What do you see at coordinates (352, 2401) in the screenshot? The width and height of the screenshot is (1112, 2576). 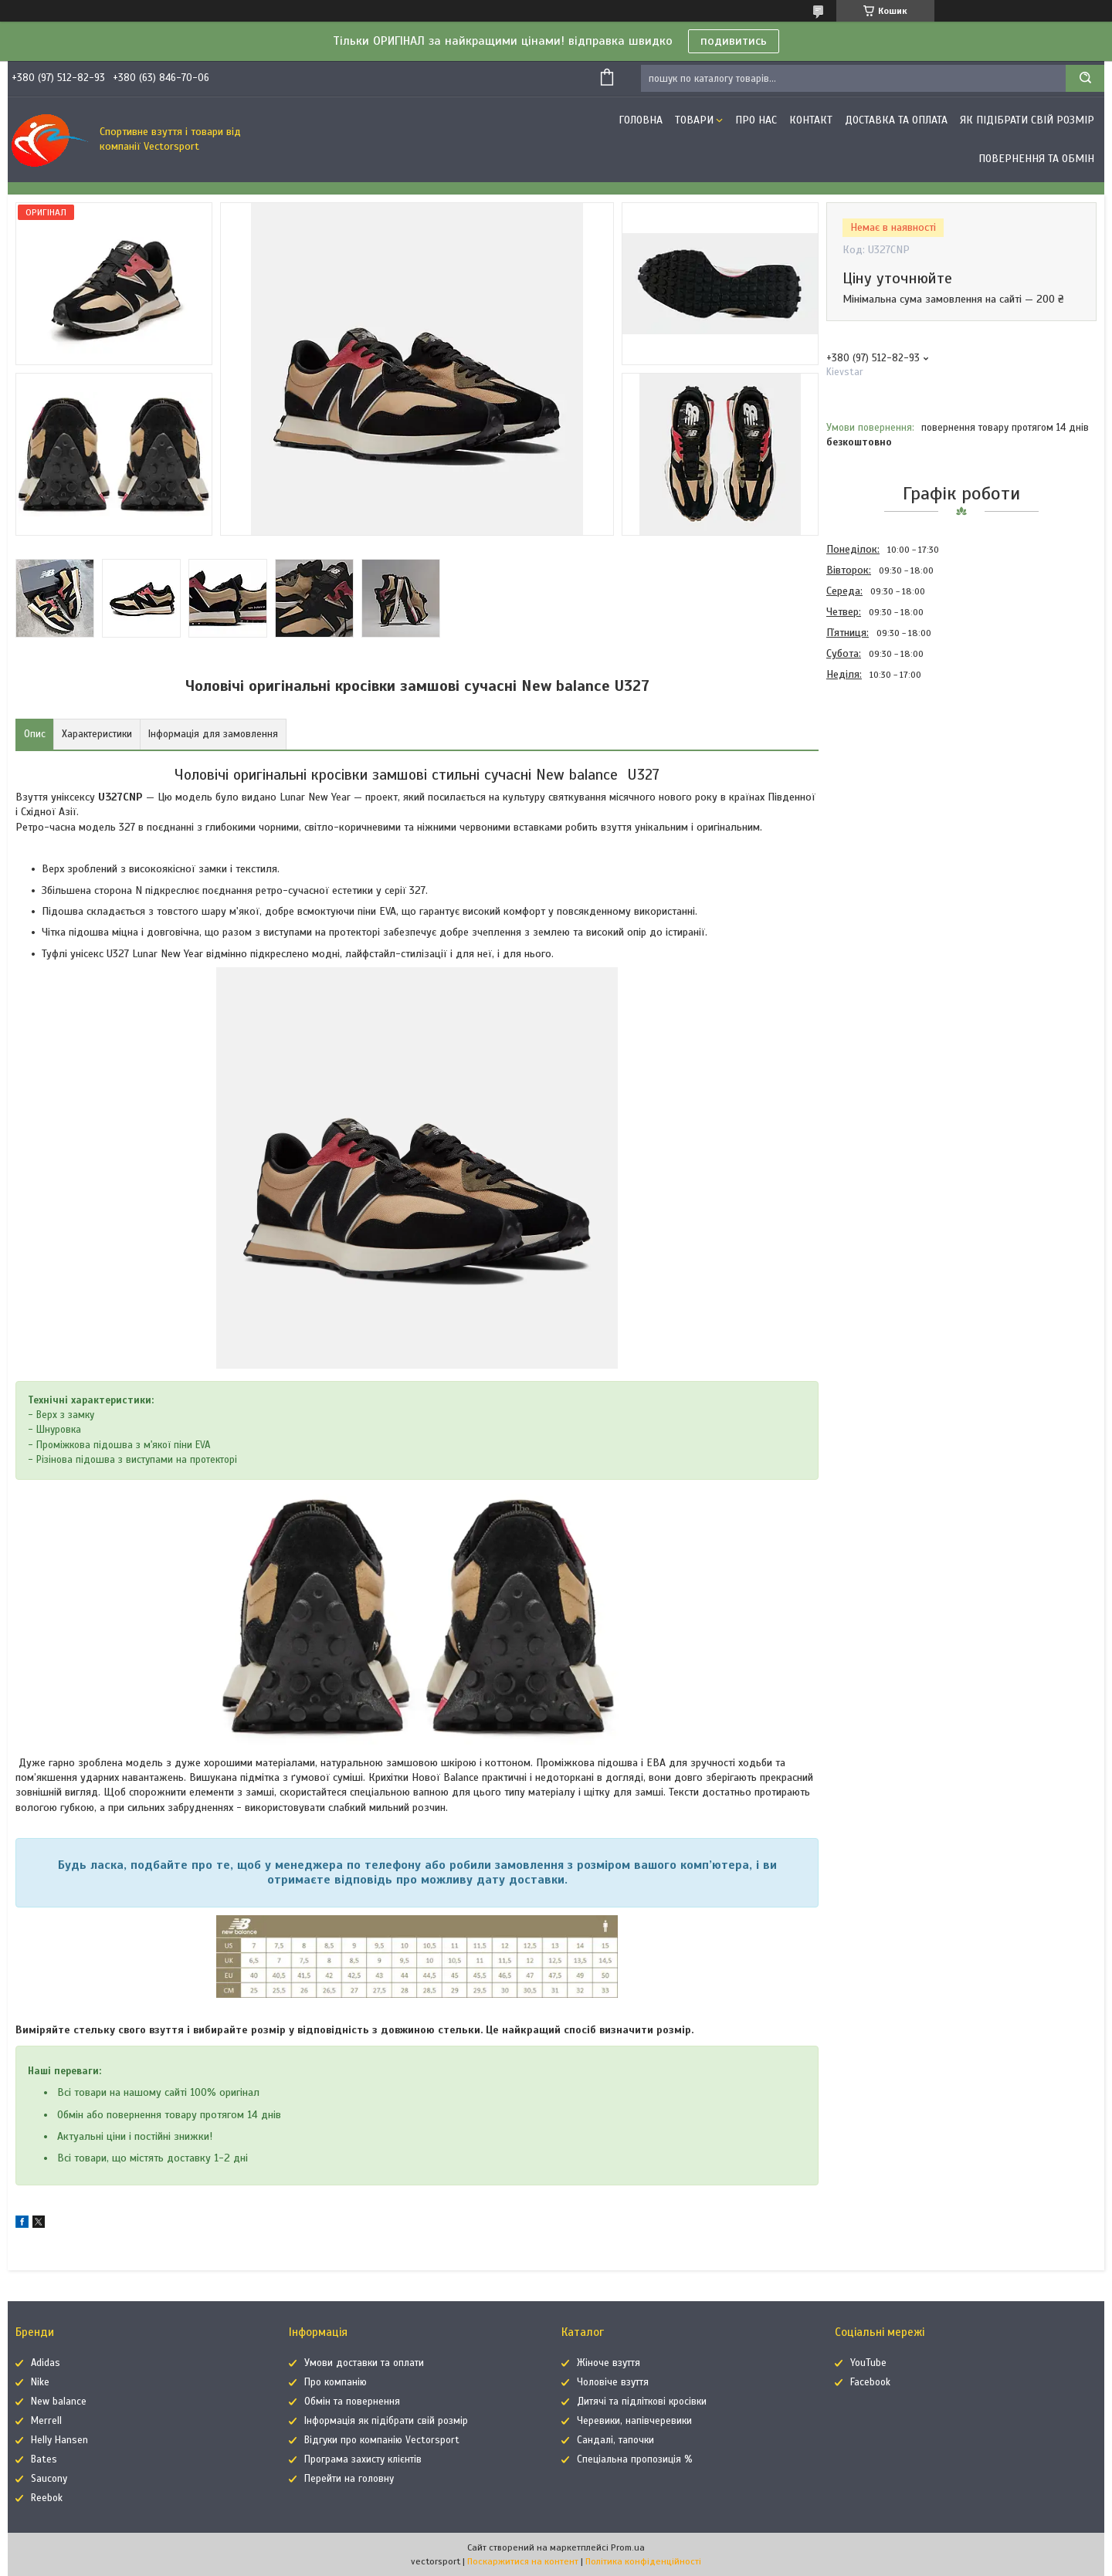 I see `Обмін та повернення` at bounding box center [352, 2401].